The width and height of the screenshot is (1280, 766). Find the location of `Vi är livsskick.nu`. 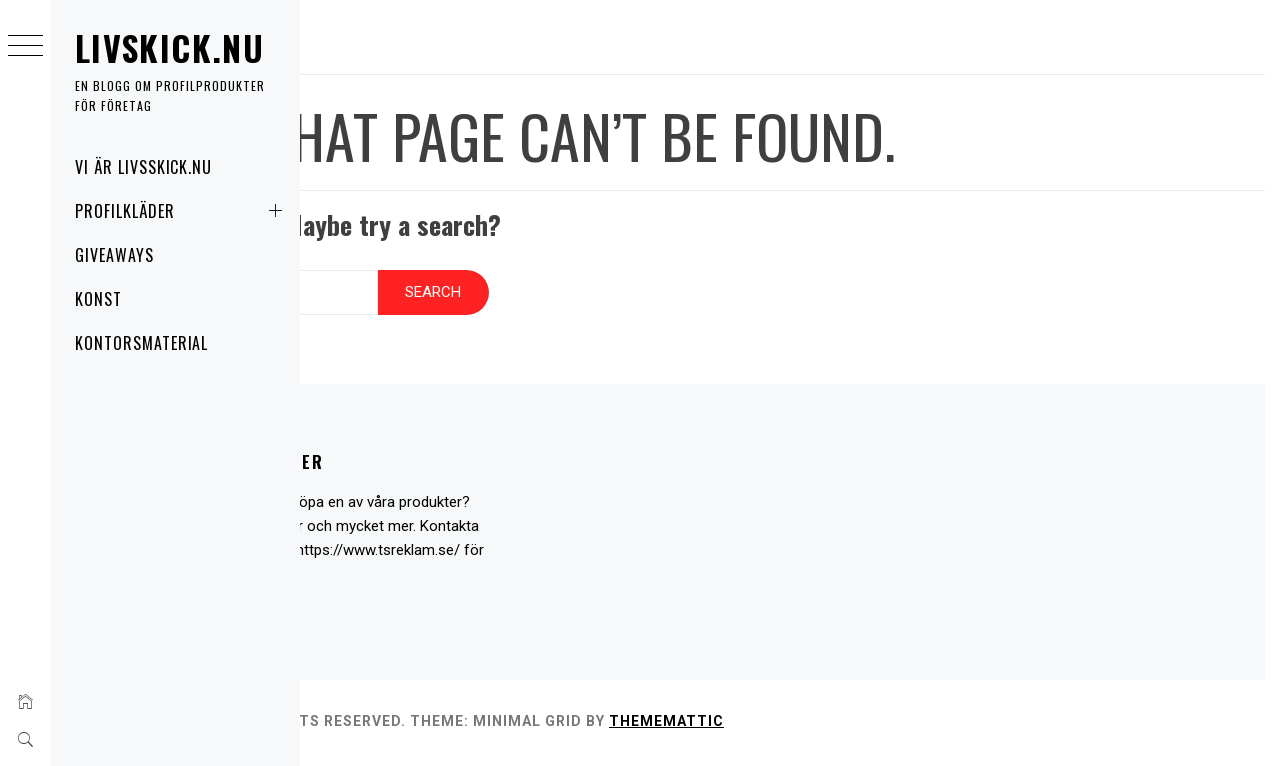

Vi är livsskick.nu is located at coordinates (143, 167).